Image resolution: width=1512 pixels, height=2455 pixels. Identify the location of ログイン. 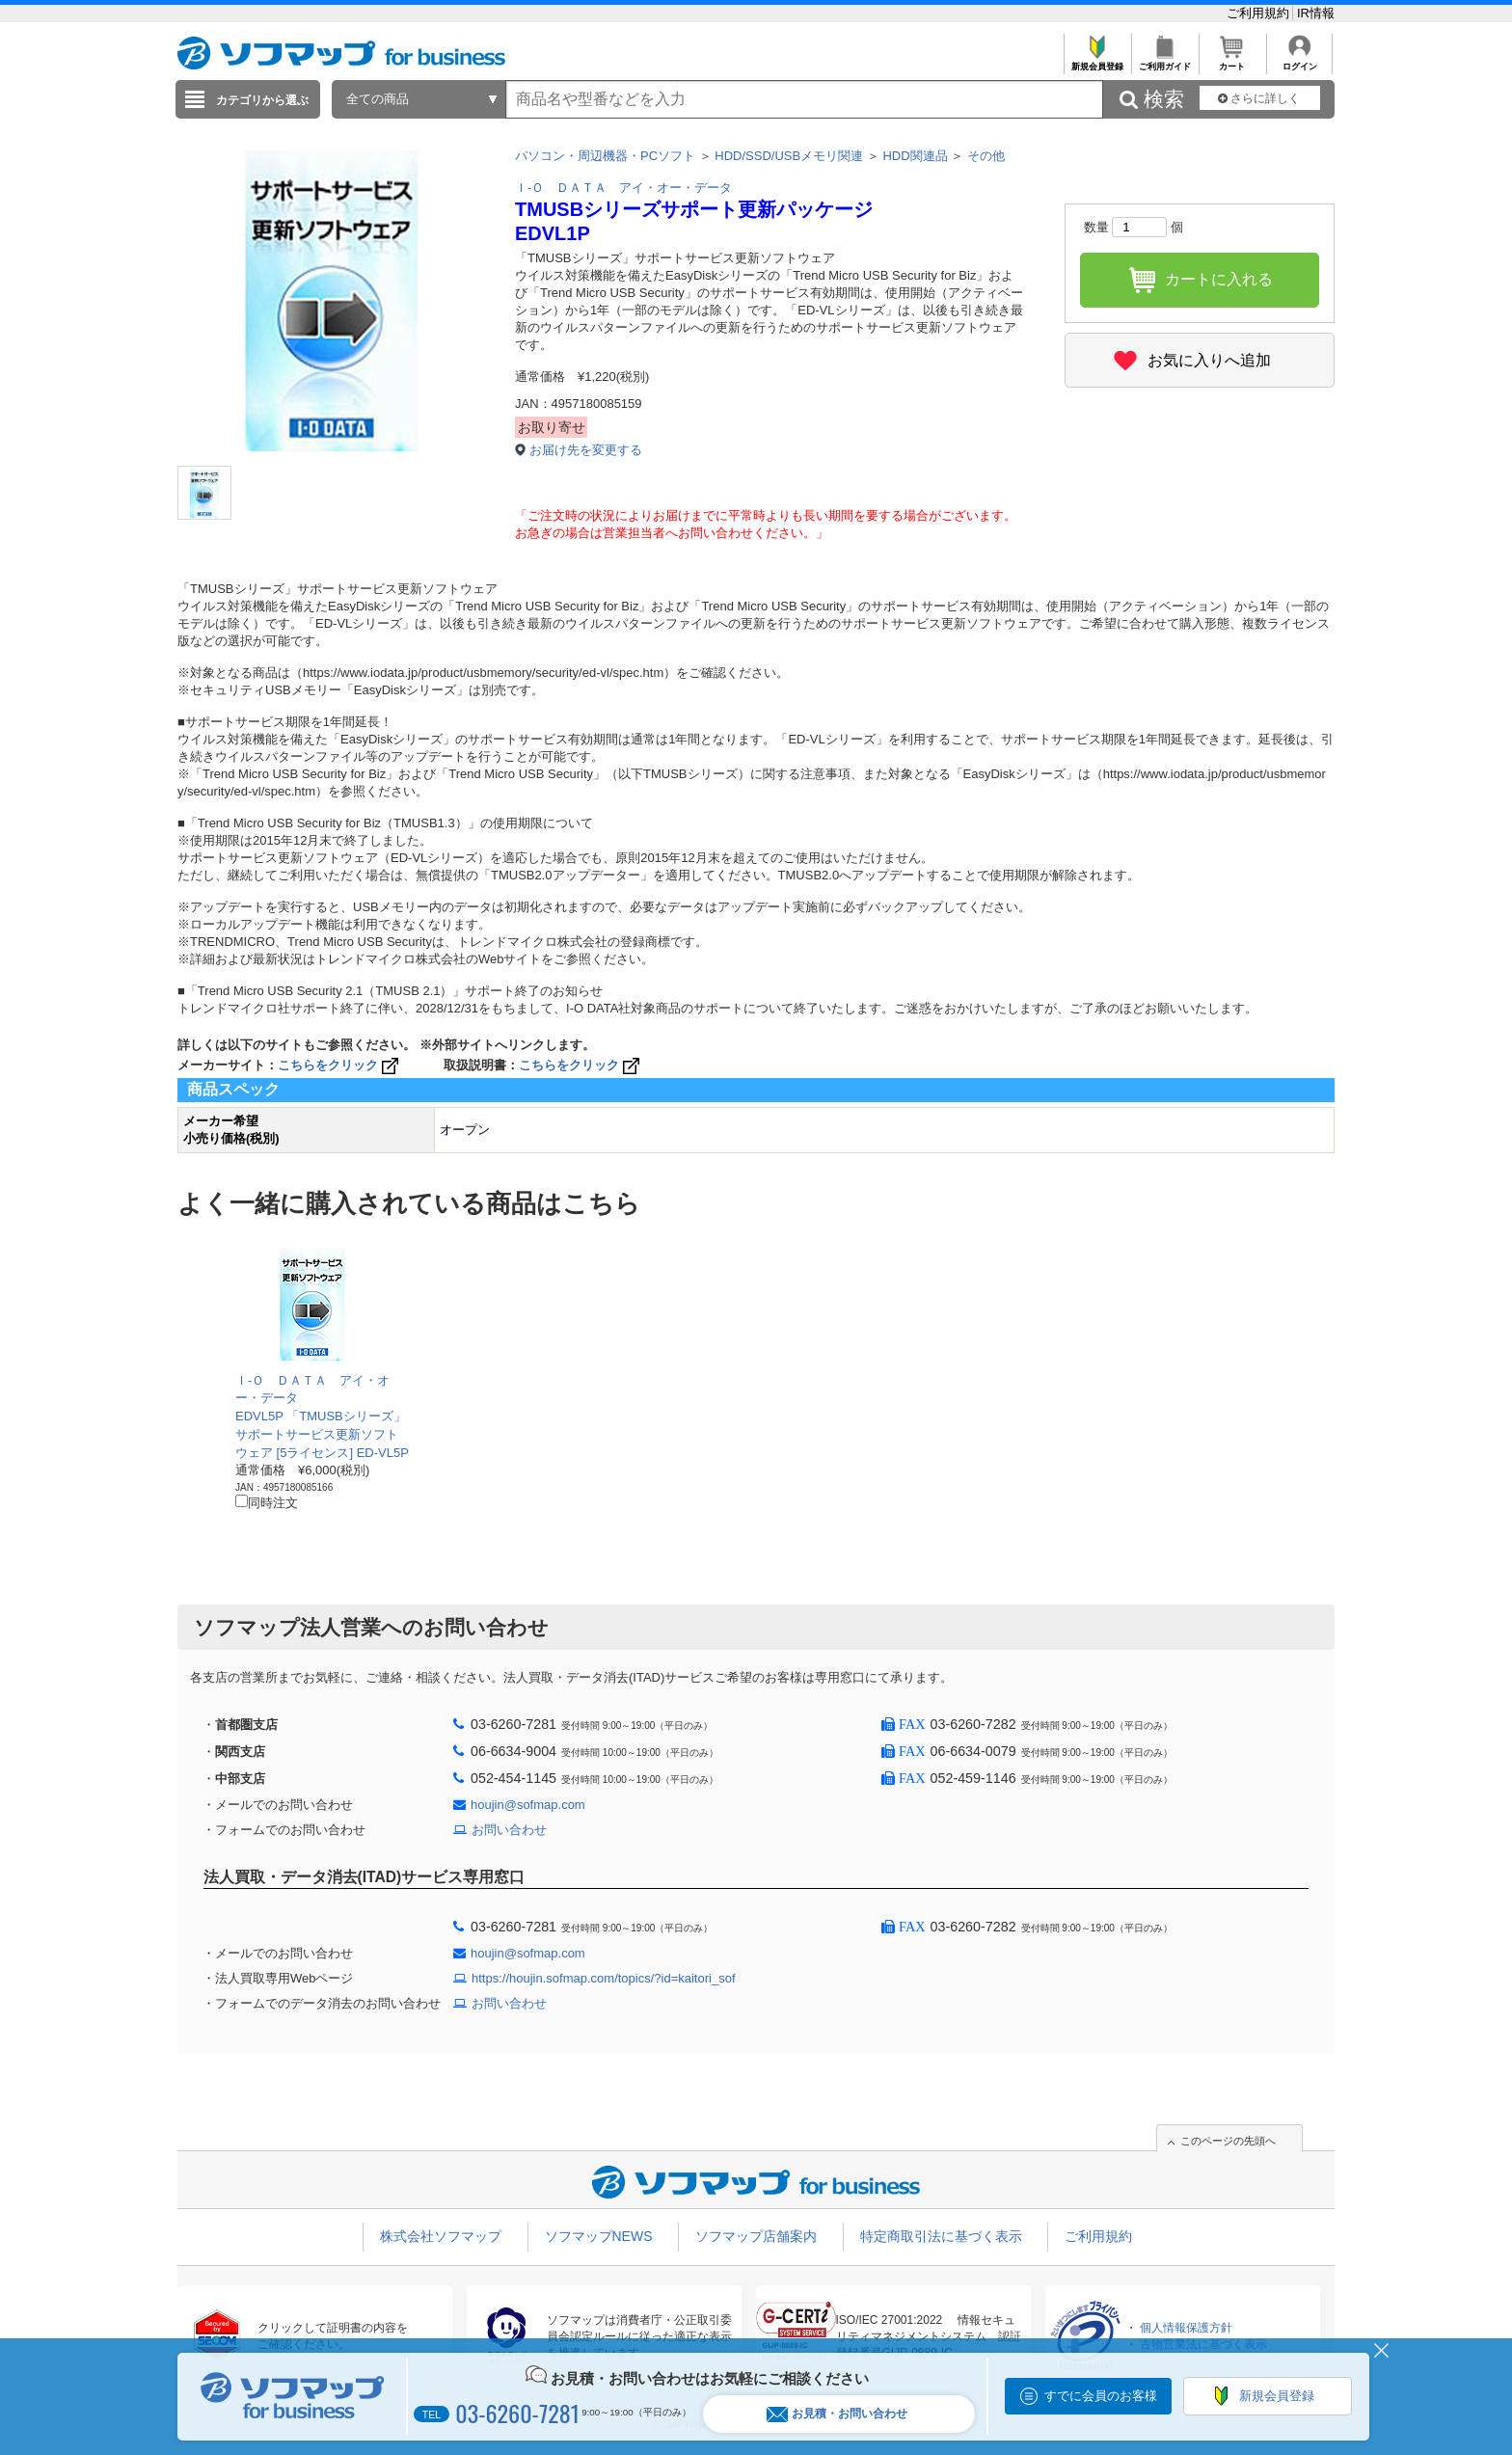
(1299, 61).